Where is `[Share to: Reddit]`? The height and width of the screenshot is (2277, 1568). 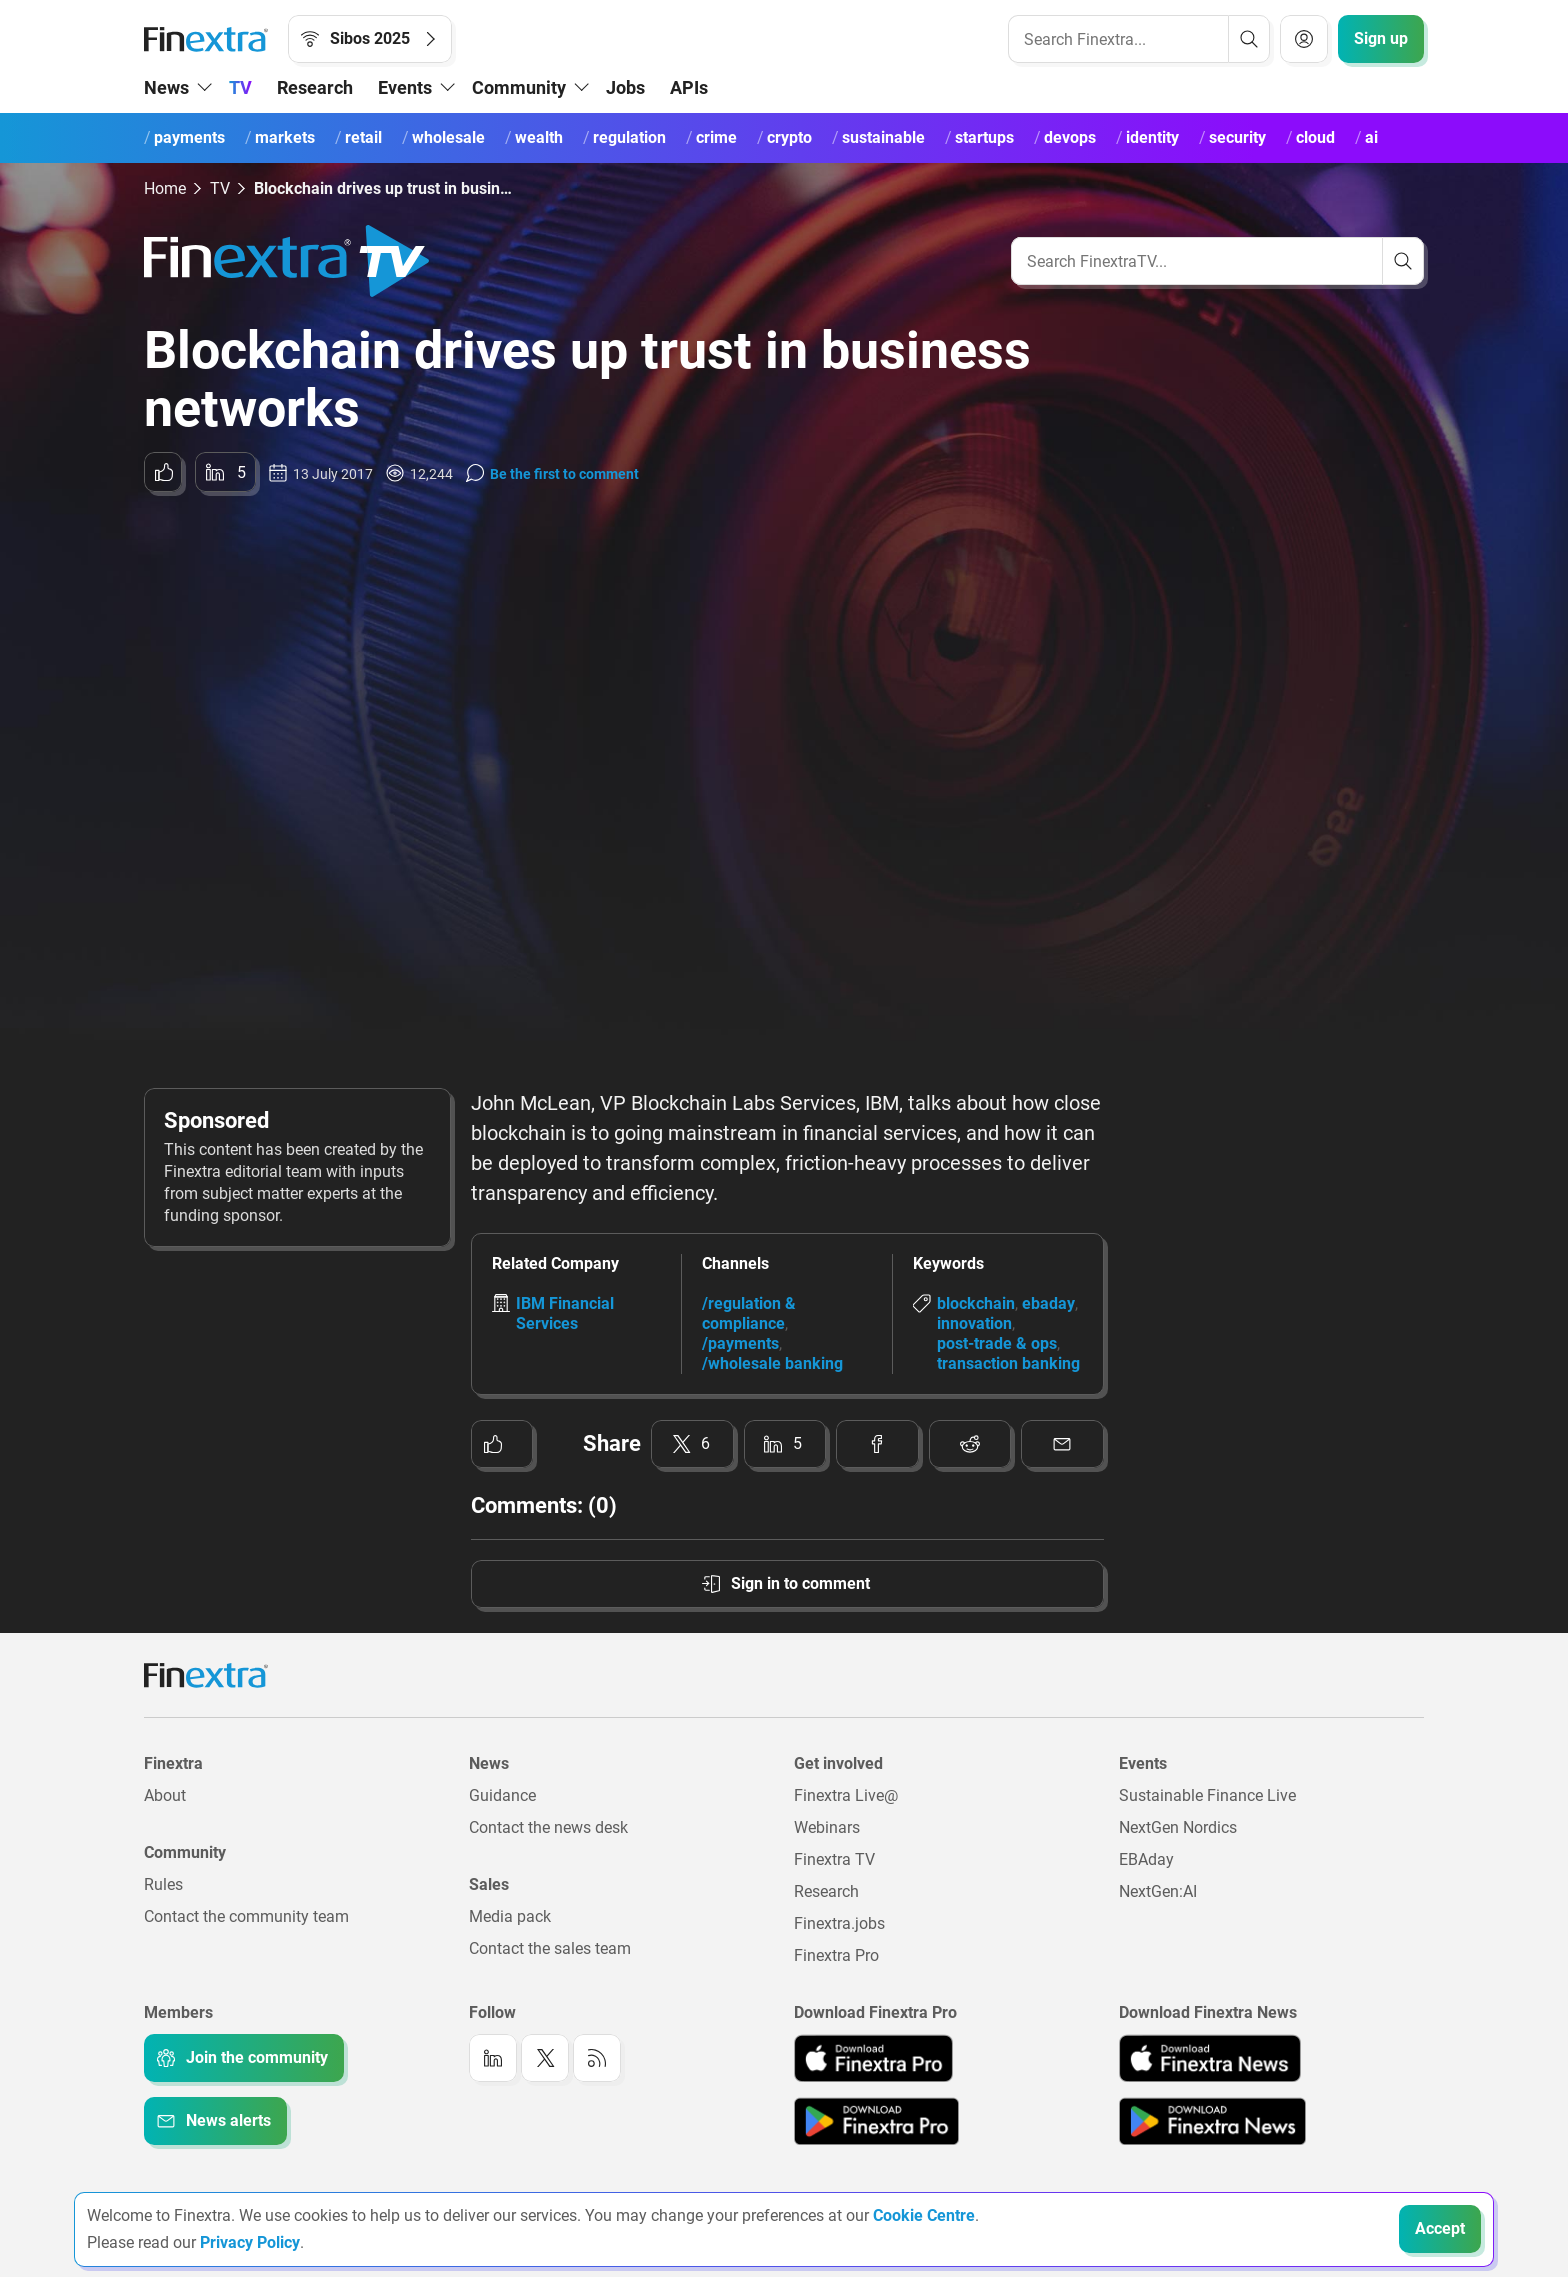
[Share to: Reddit] is located at coordinates (970, 1444).